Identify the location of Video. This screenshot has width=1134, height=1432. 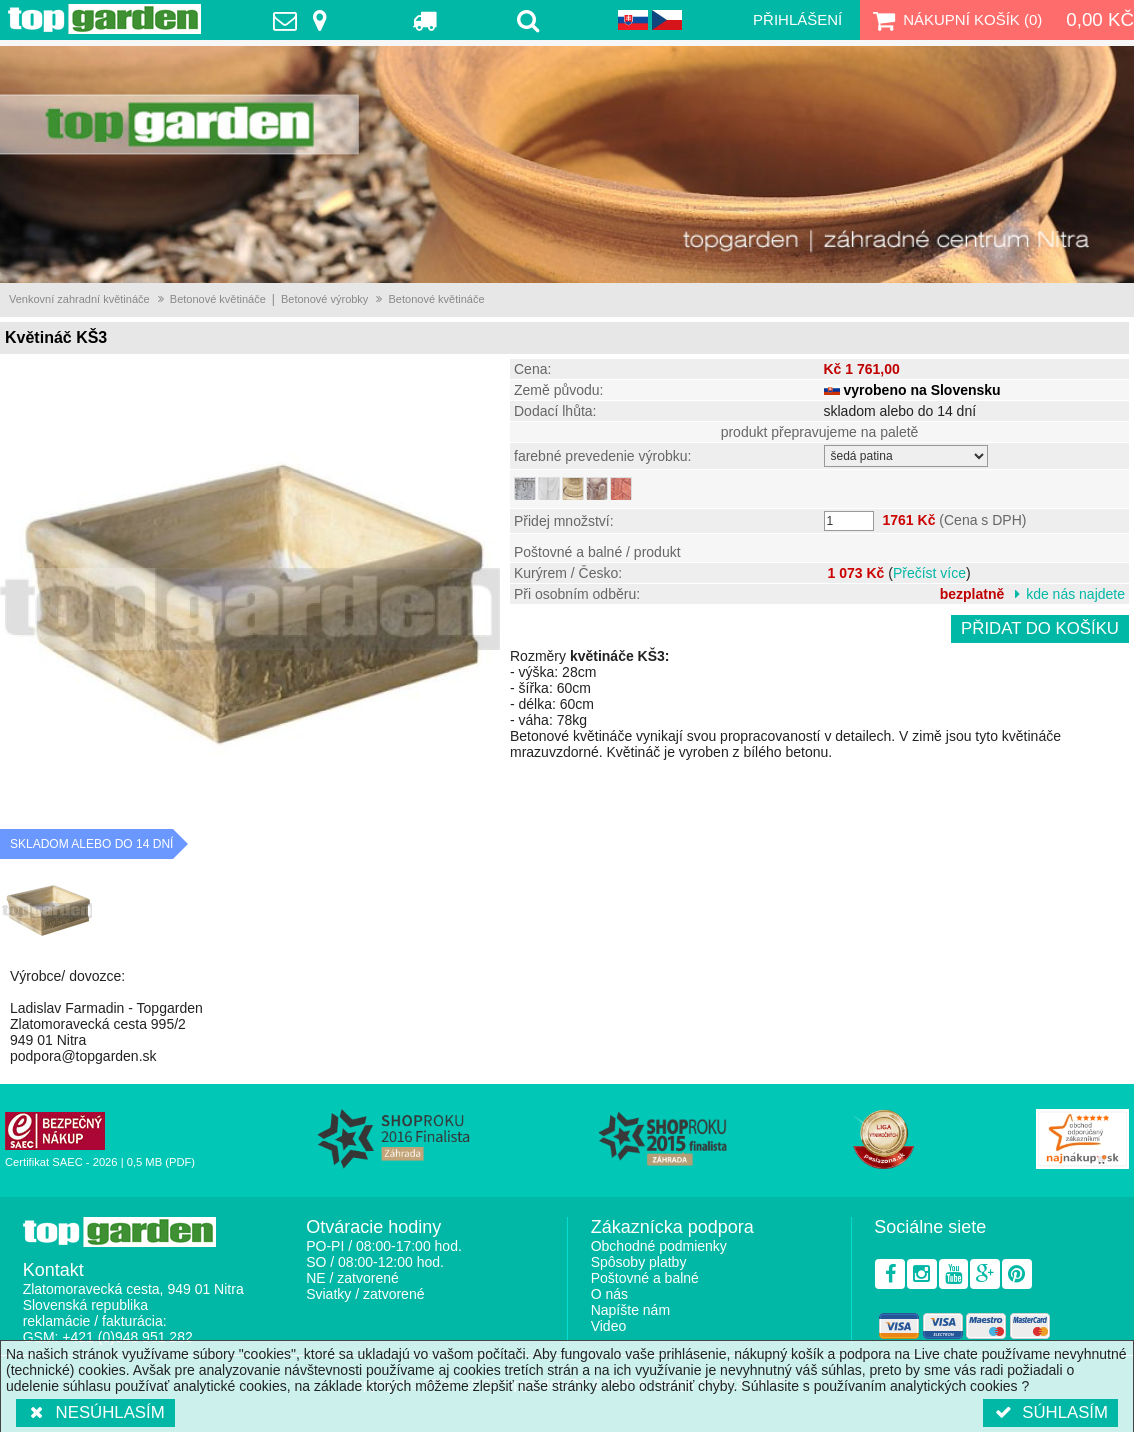
(609, 1326).